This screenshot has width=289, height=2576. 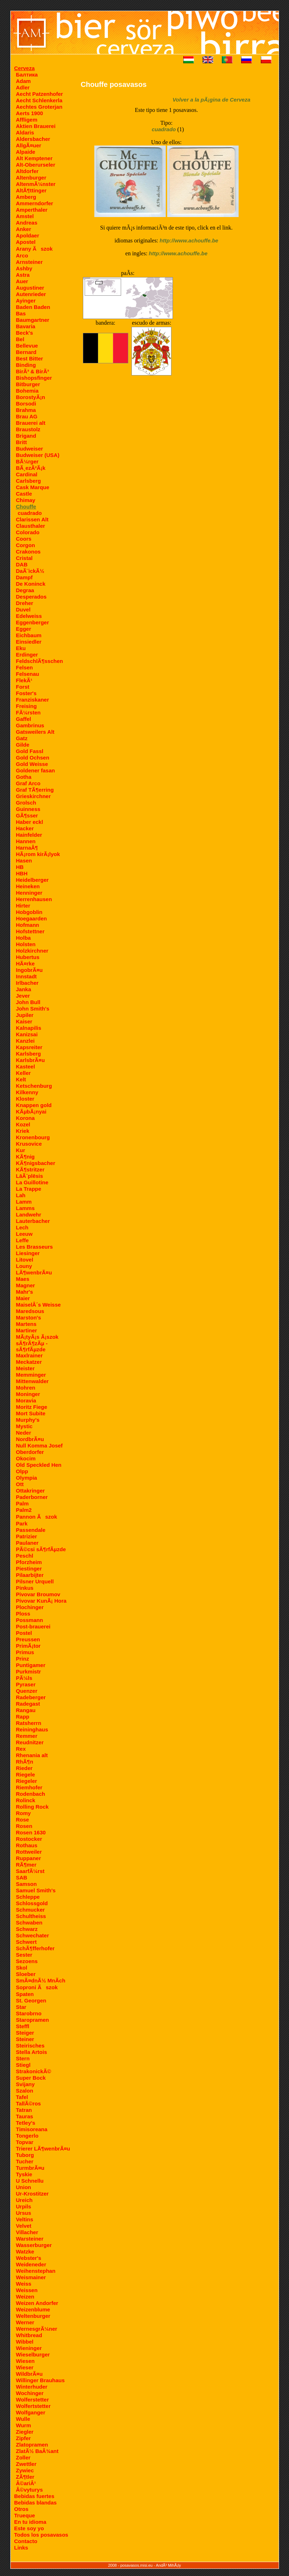 I want to click on En tu idioma, so click(x=30, y=2522).